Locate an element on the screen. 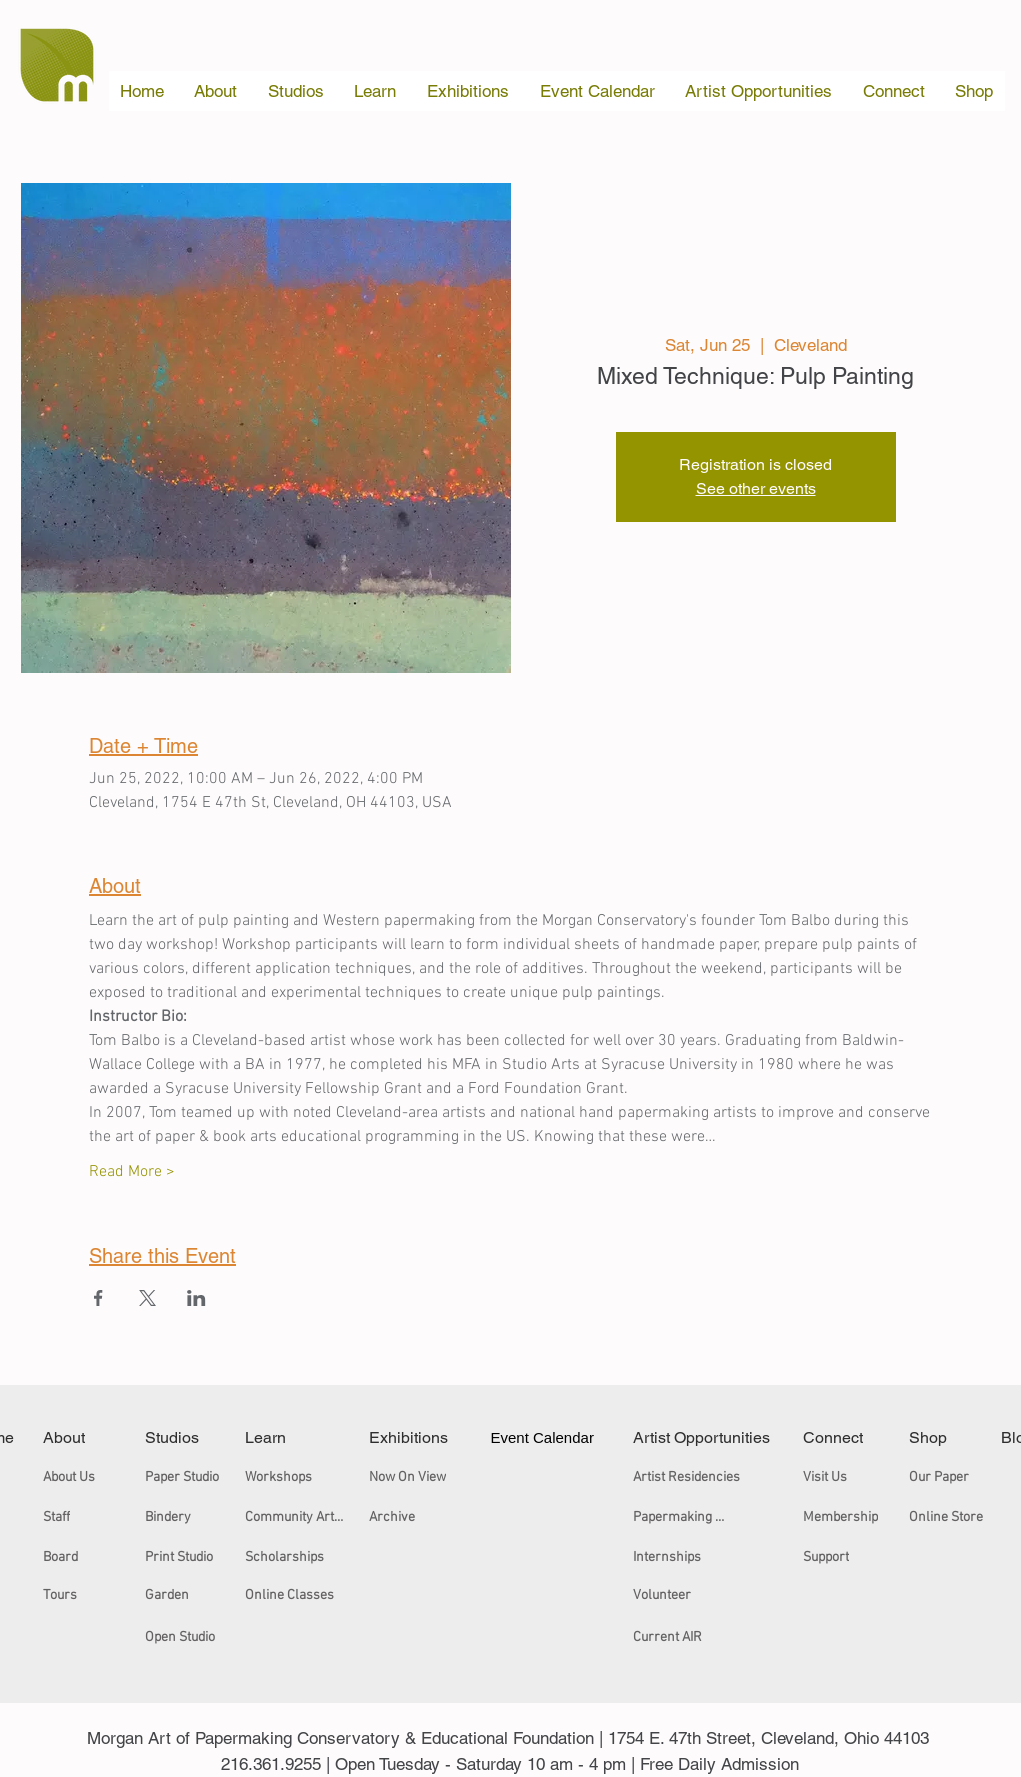 This screenshot has width=1021, height=1777. [Shop] is located at coordinates (938, 1437).